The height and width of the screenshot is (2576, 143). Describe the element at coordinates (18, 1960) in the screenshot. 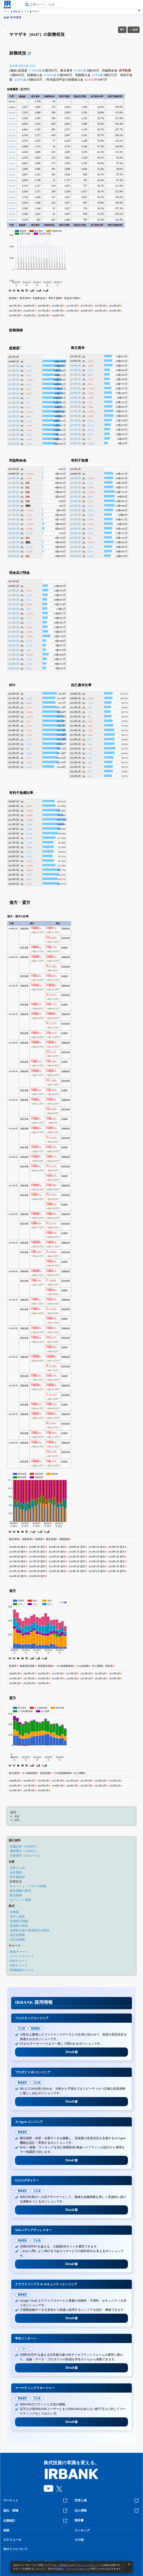

I see `PERチャート` at that location.